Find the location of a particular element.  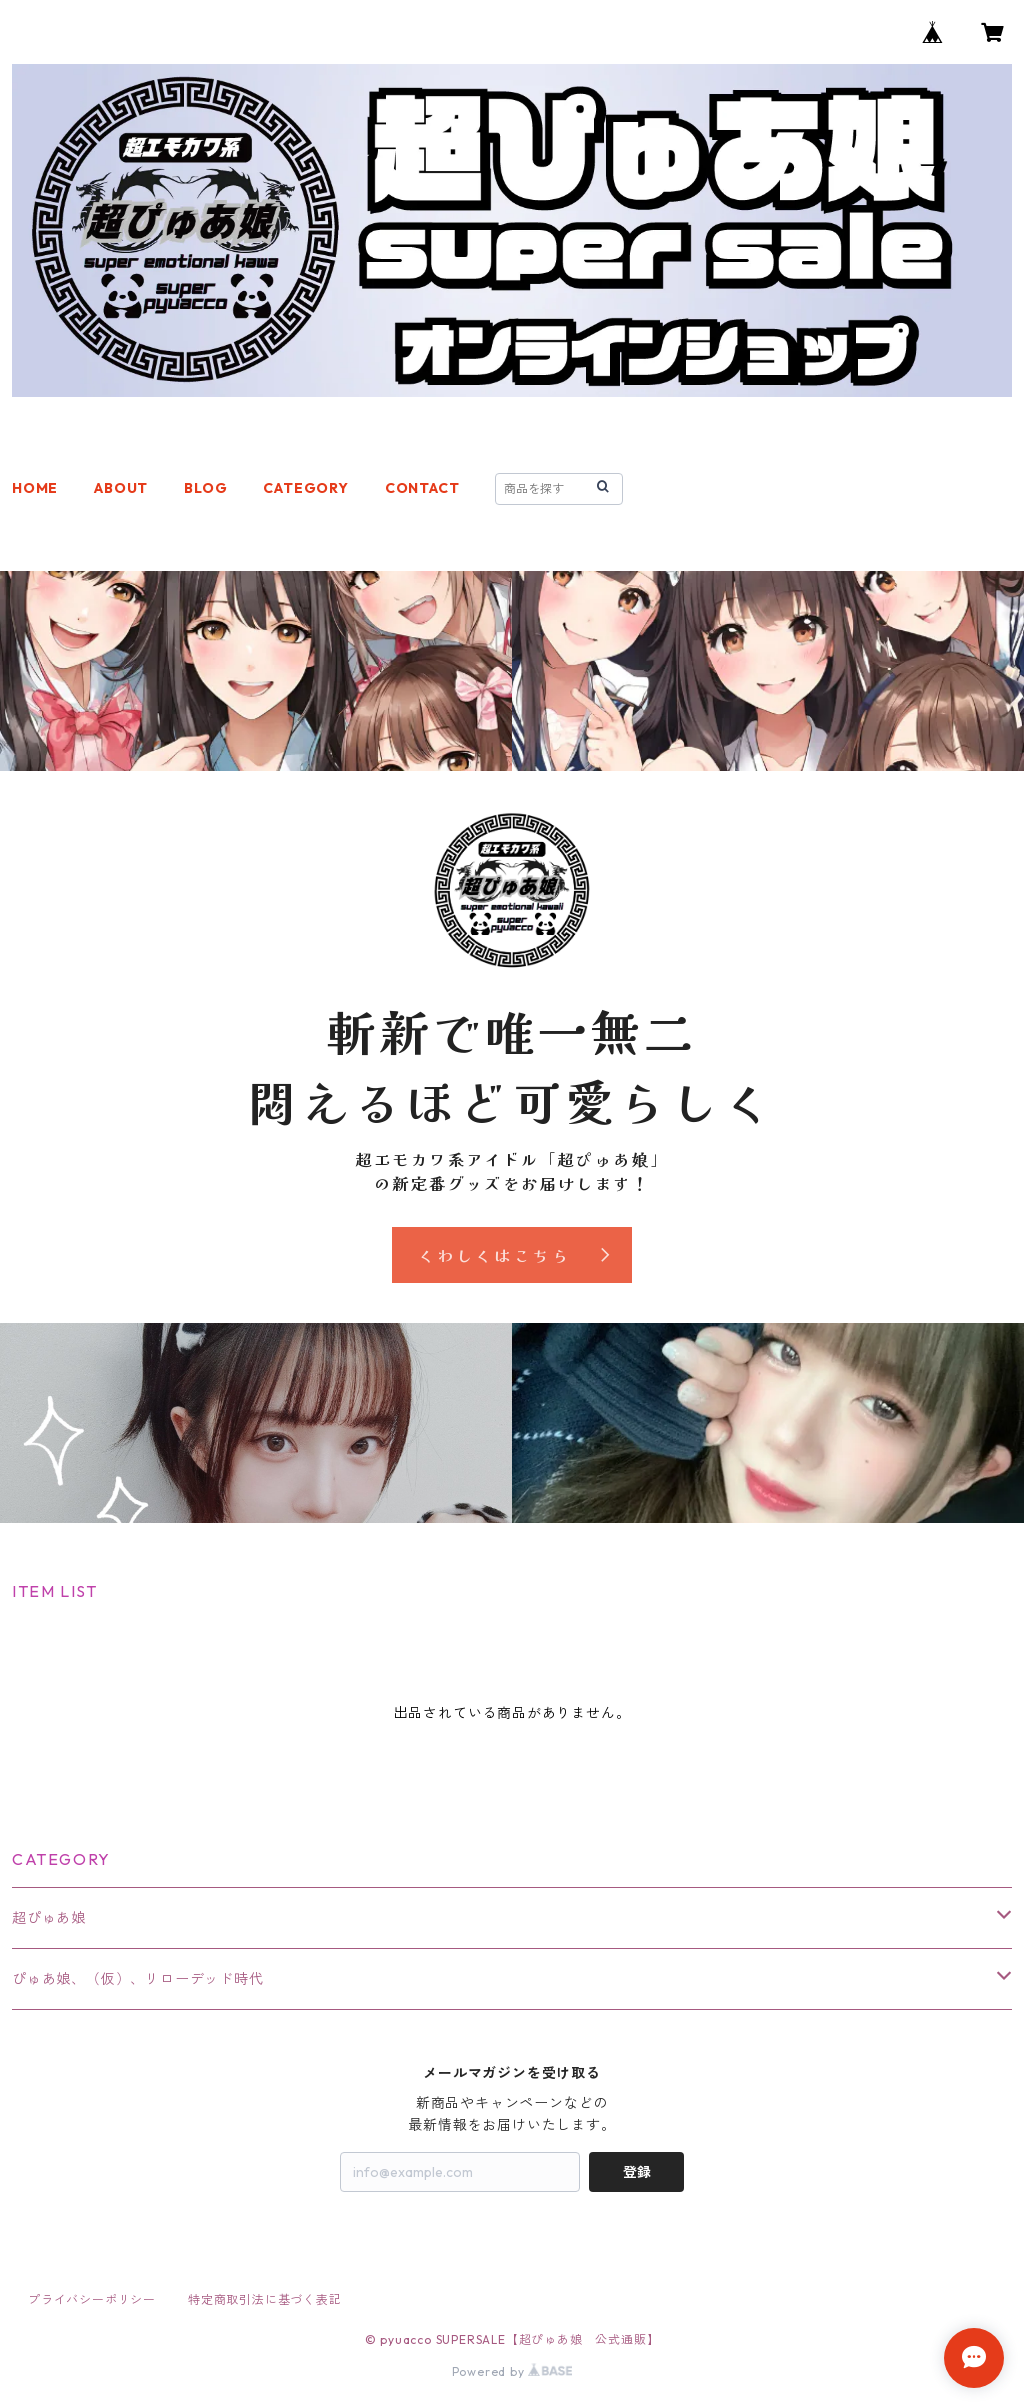

HOME is located at coordinates (35, 488).